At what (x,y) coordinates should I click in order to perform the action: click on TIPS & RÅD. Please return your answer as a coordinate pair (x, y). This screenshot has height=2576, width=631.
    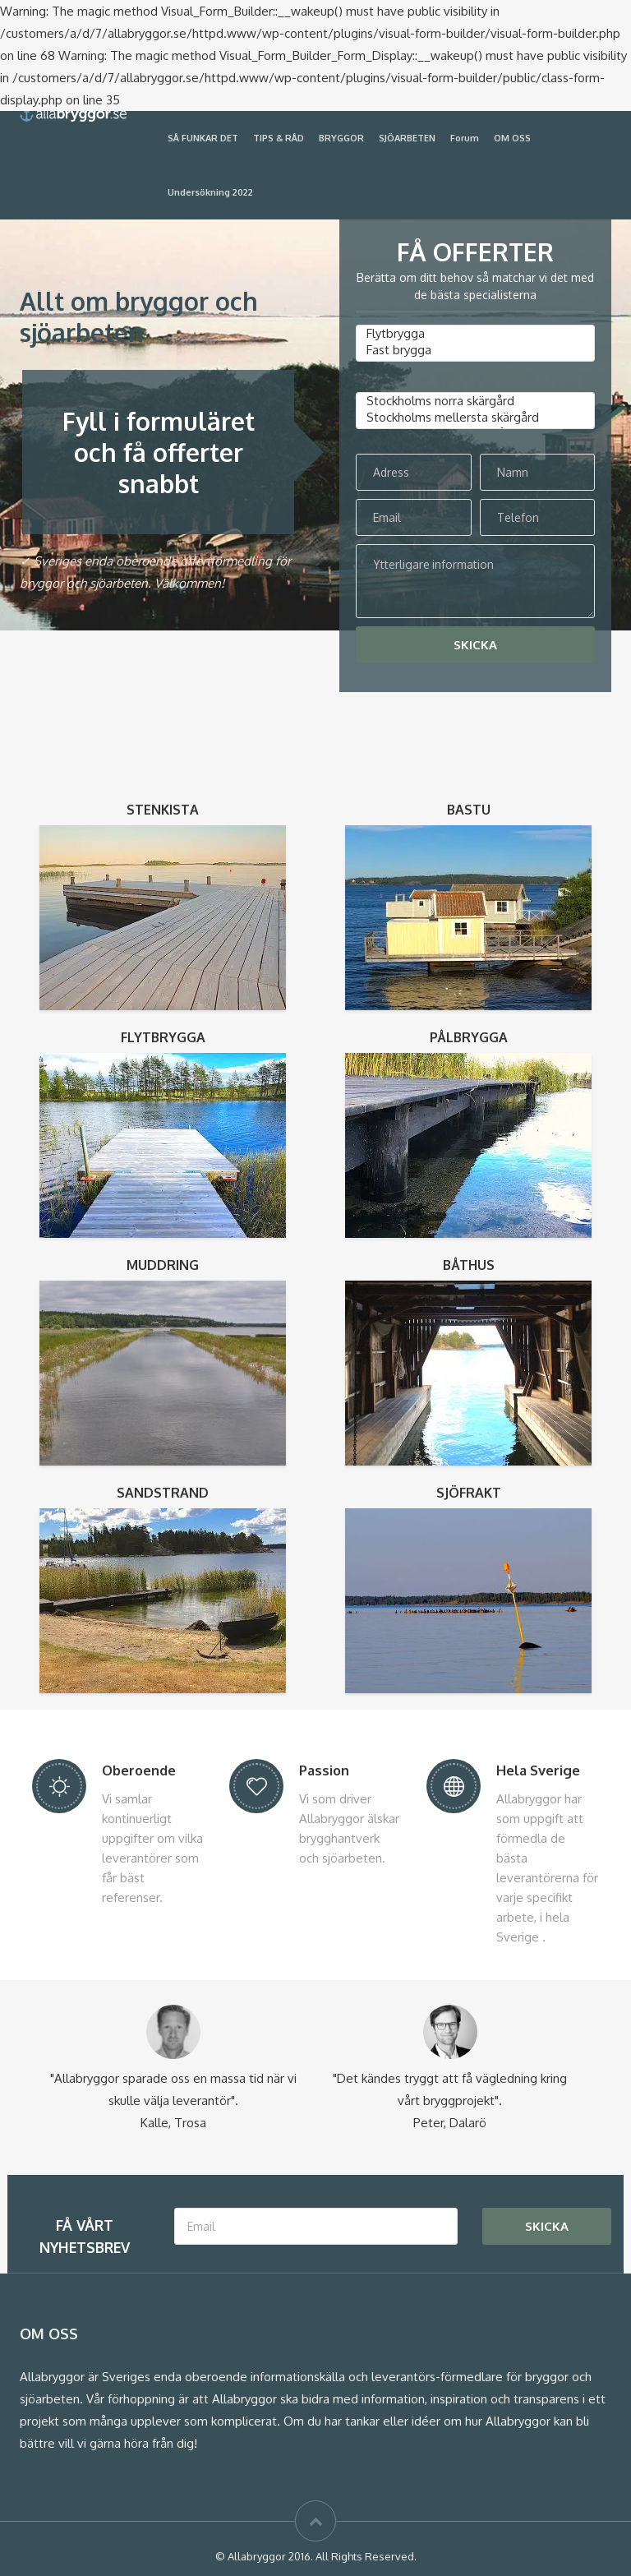
    Looking at the image, I should click on (278, 138).